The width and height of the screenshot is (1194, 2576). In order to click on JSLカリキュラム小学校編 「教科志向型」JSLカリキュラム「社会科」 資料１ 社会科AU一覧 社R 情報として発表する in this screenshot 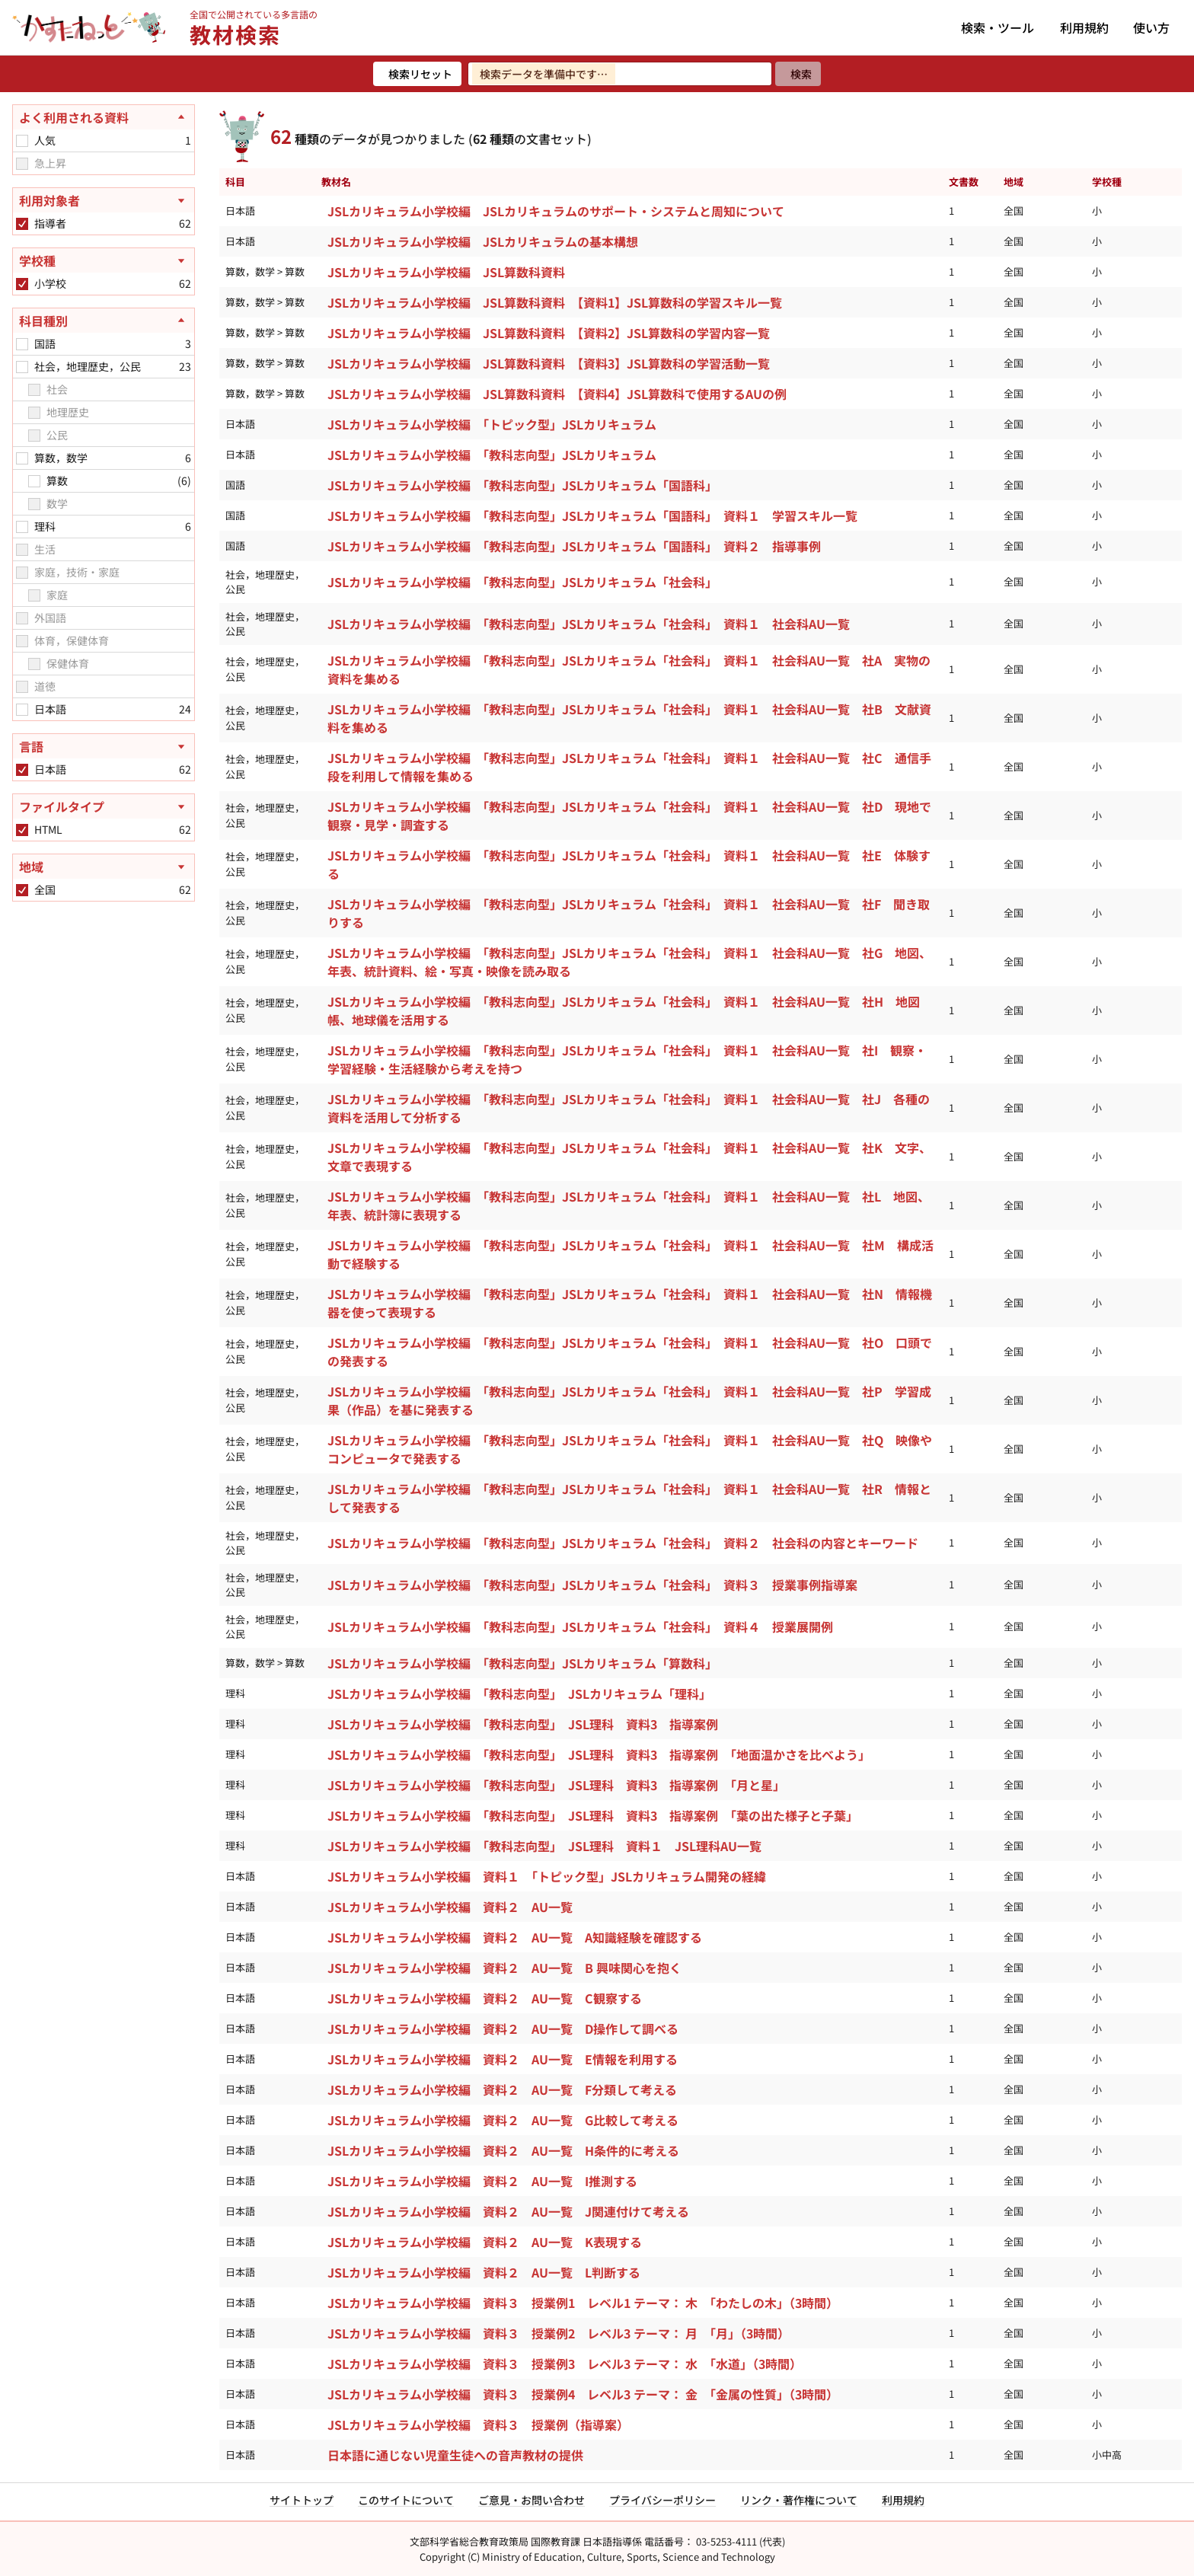, I will do `click(629, 1498)`.